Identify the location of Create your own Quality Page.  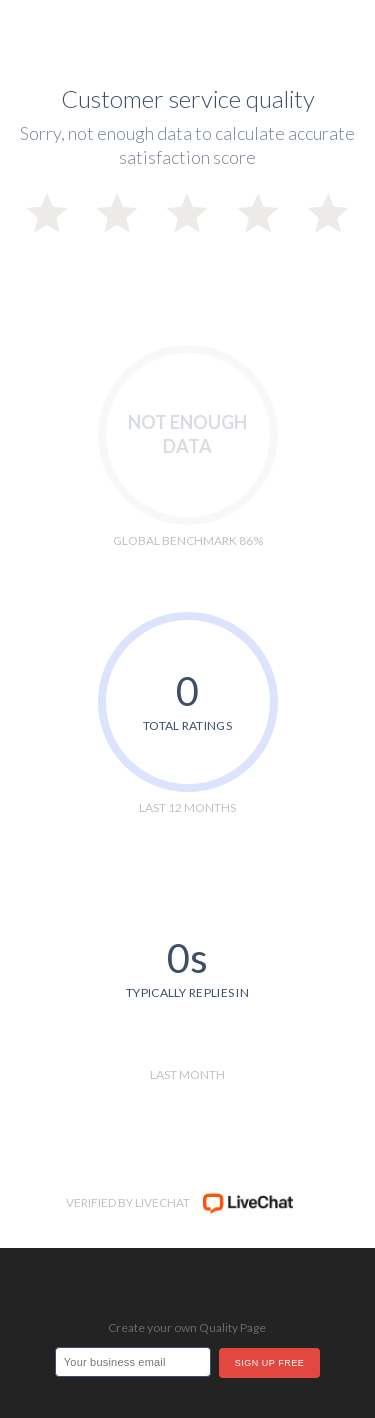
(187, 1327).